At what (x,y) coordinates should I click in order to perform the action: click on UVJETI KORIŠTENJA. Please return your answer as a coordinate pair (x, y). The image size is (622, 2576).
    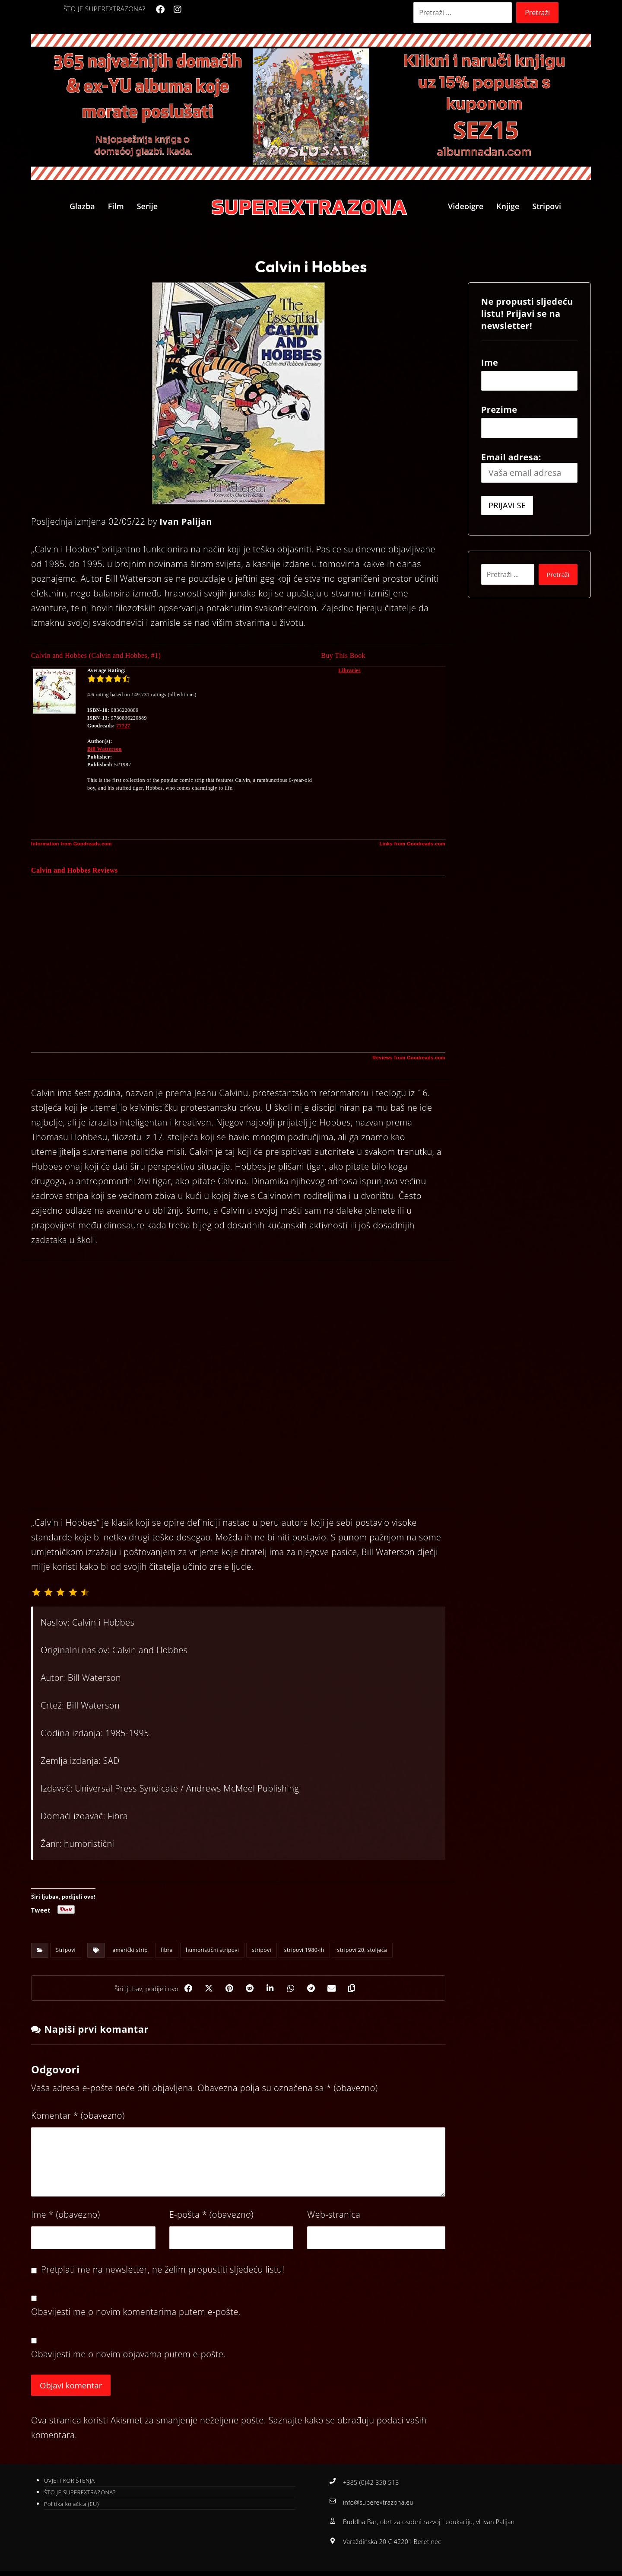
    Looking at the image, I should click on (69, 2483).